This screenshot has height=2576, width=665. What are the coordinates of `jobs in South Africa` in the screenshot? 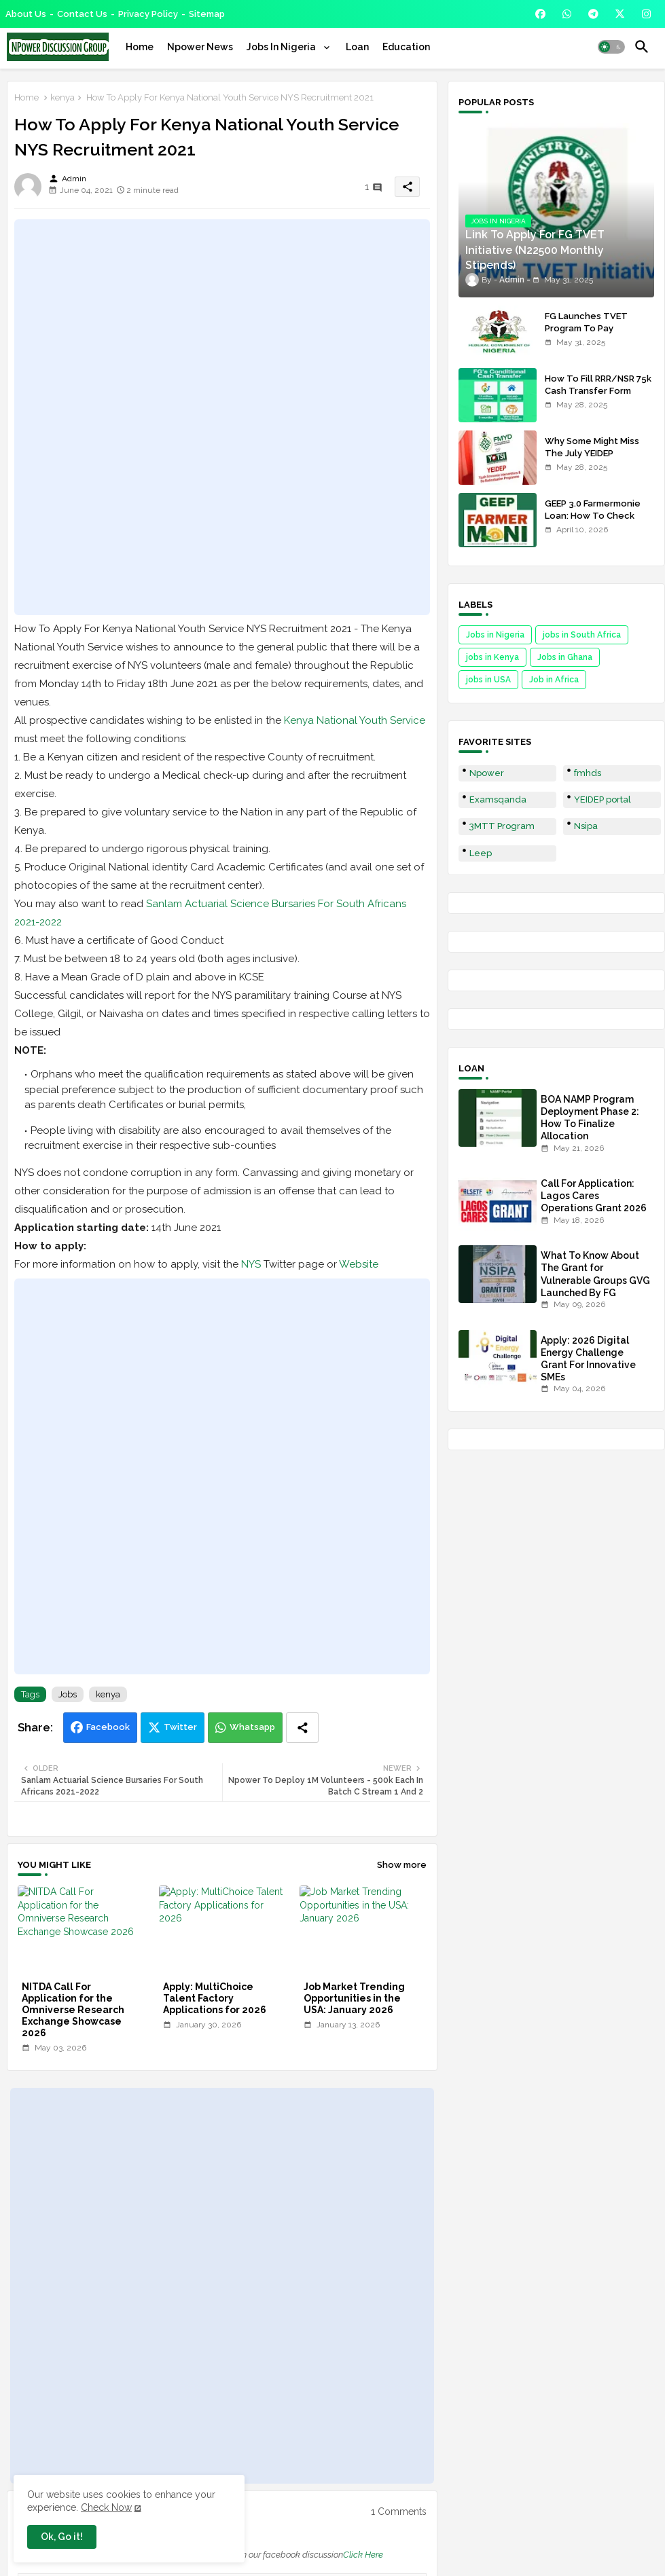 It's located at (582, 635).